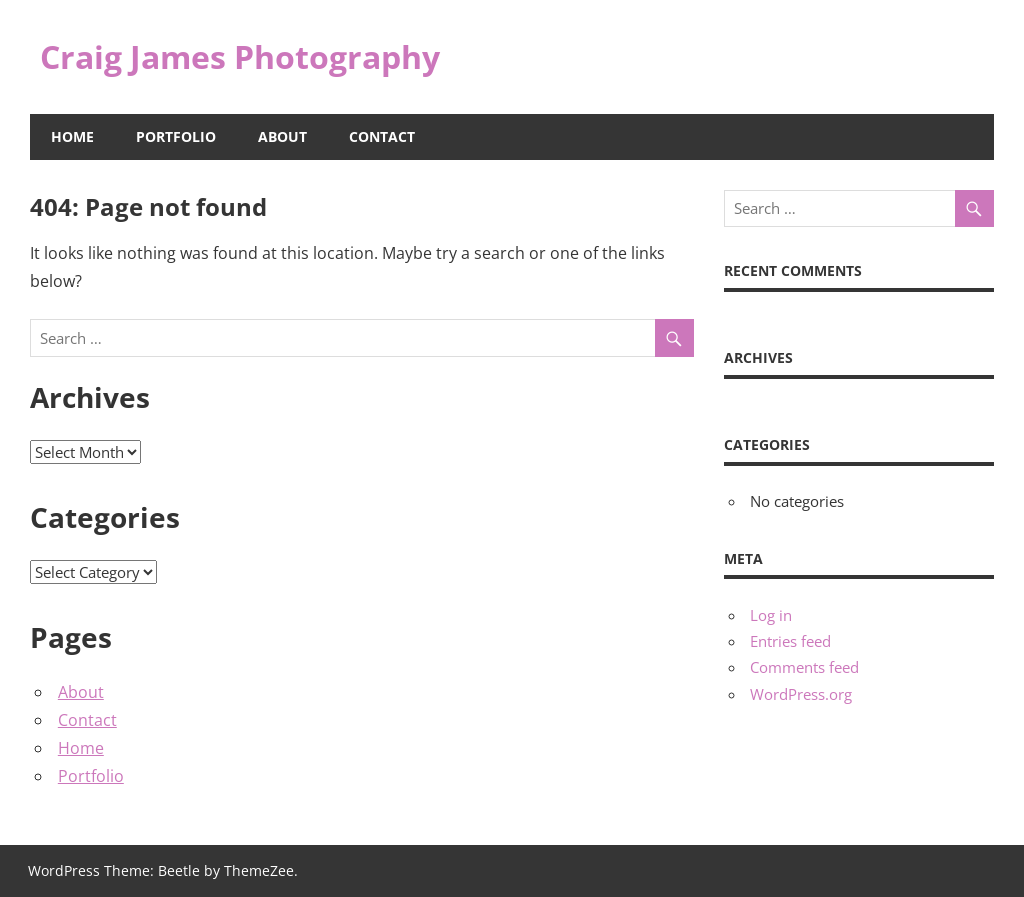 This screenshot has height=897, width=1024. What do you see at coordinates (240, 56) in the screenshot?
I see `Craig James Photography` at bounding box center [240, 56].